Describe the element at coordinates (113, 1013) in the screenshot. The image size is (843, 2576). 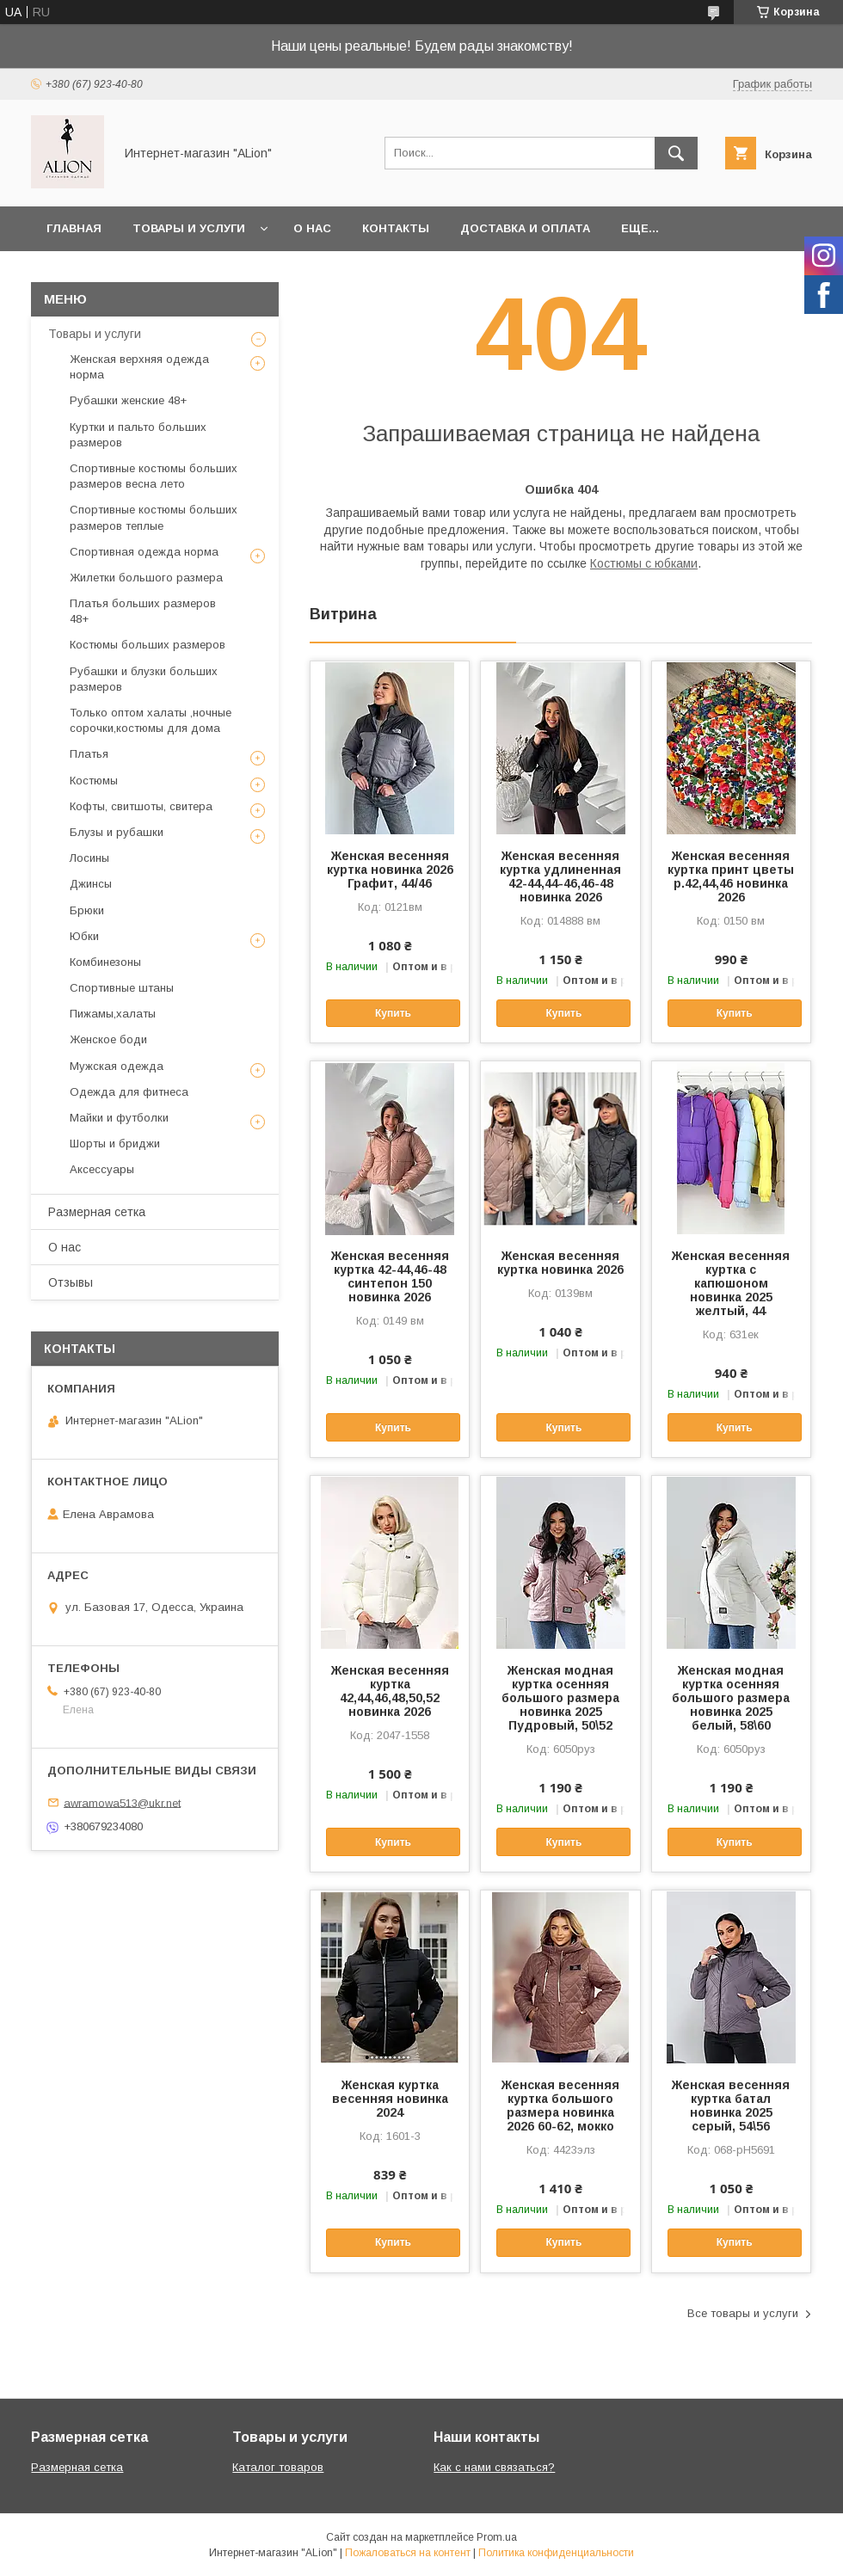
I see `Пижамы,халаты` at that location.